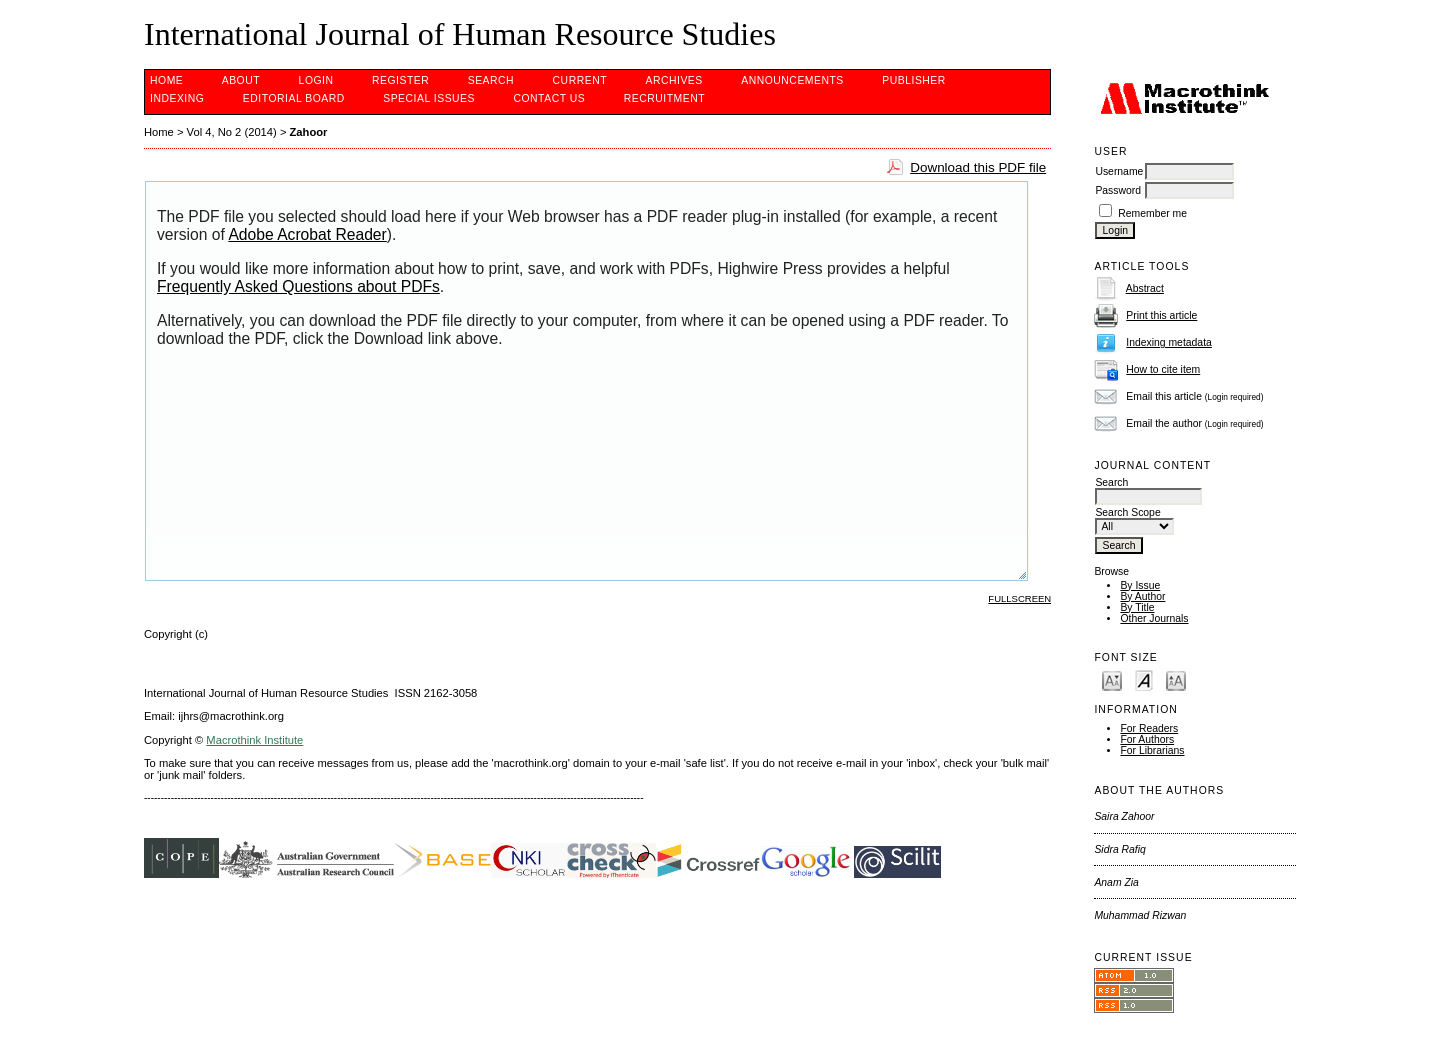 This screenshot has width=1440, height=1039. I want to click on Archives, so click(673, 80).